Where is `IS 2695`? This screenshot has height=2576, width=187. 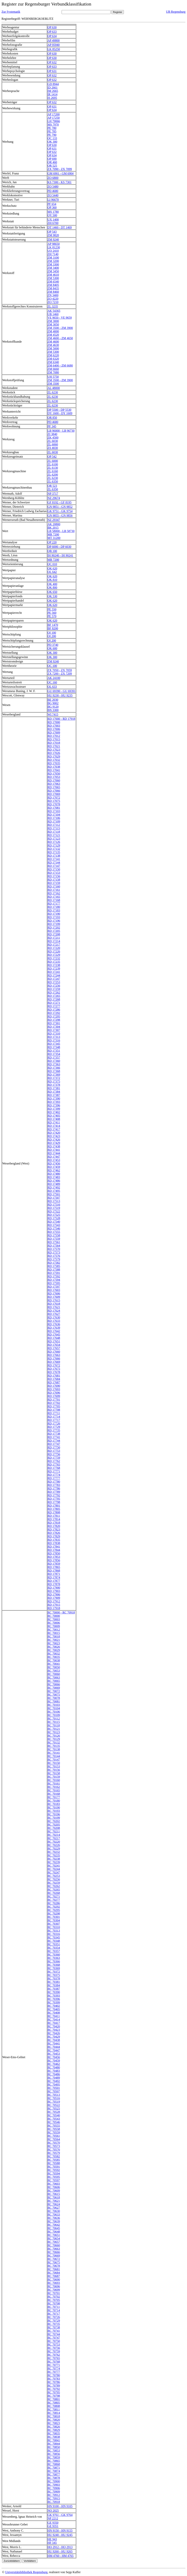
IS 2695 is located at coordinates (52, 97).